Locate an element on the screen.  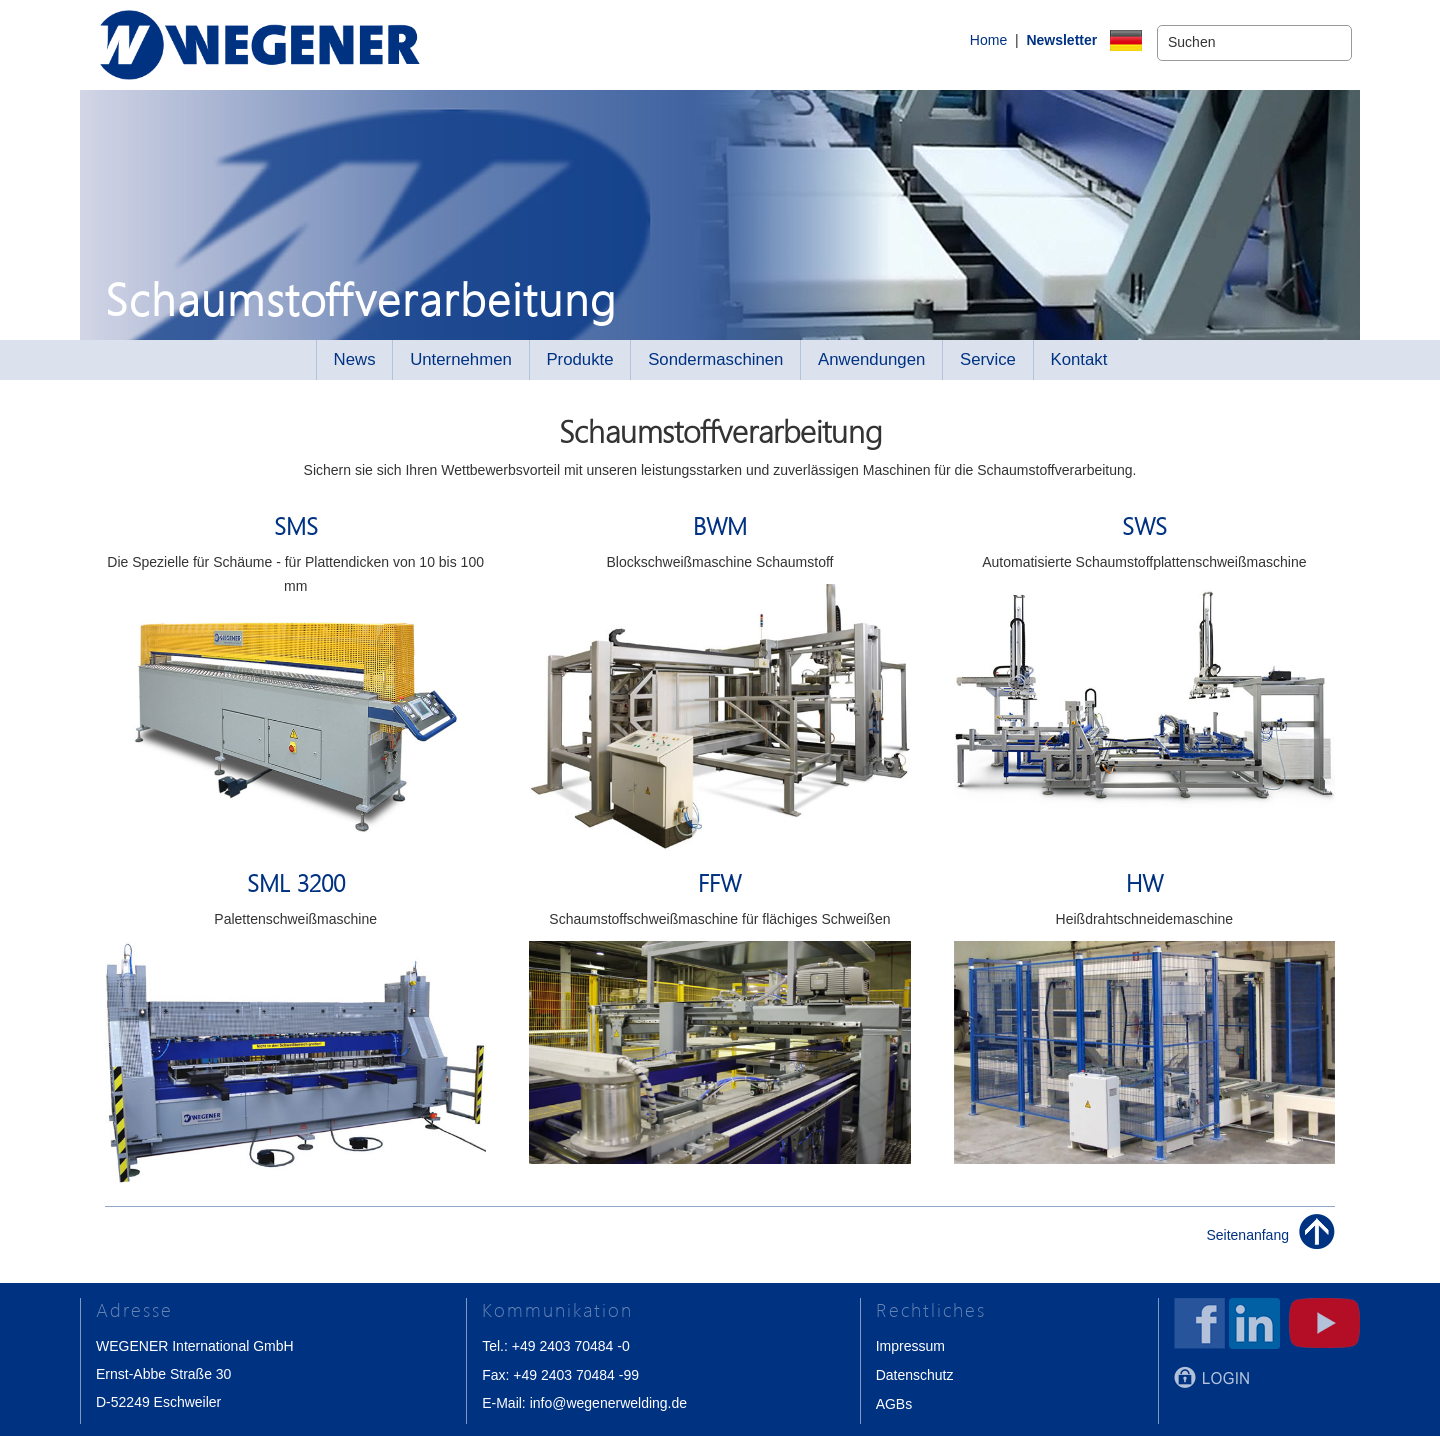
Unternehmen is located at coordinates (461, 359).